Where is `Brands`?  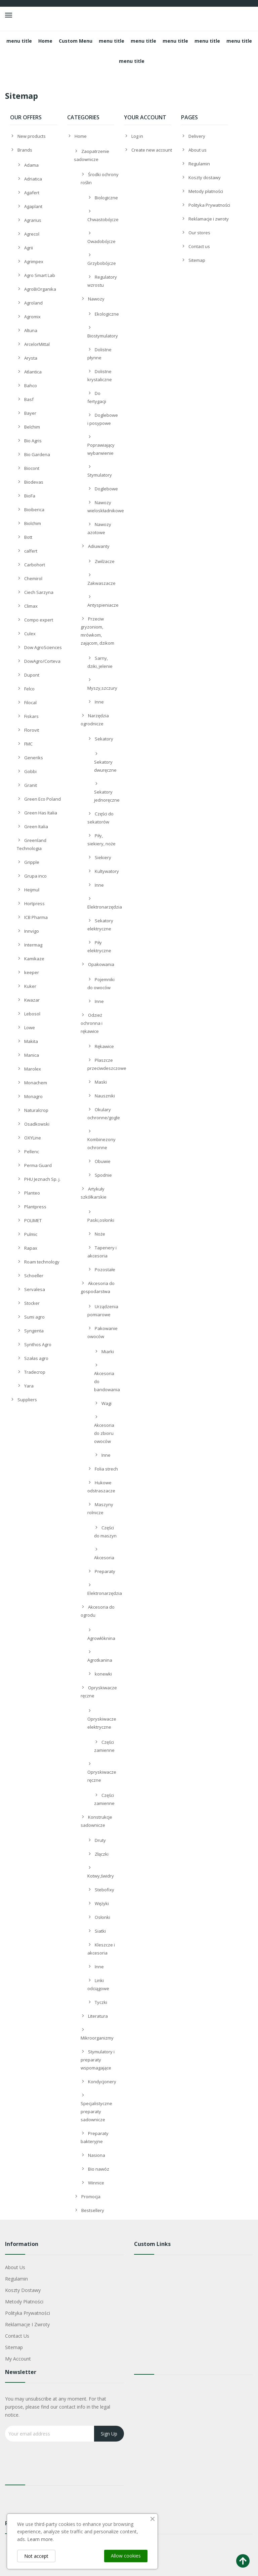 Brands is located at coordinates (24, 150).